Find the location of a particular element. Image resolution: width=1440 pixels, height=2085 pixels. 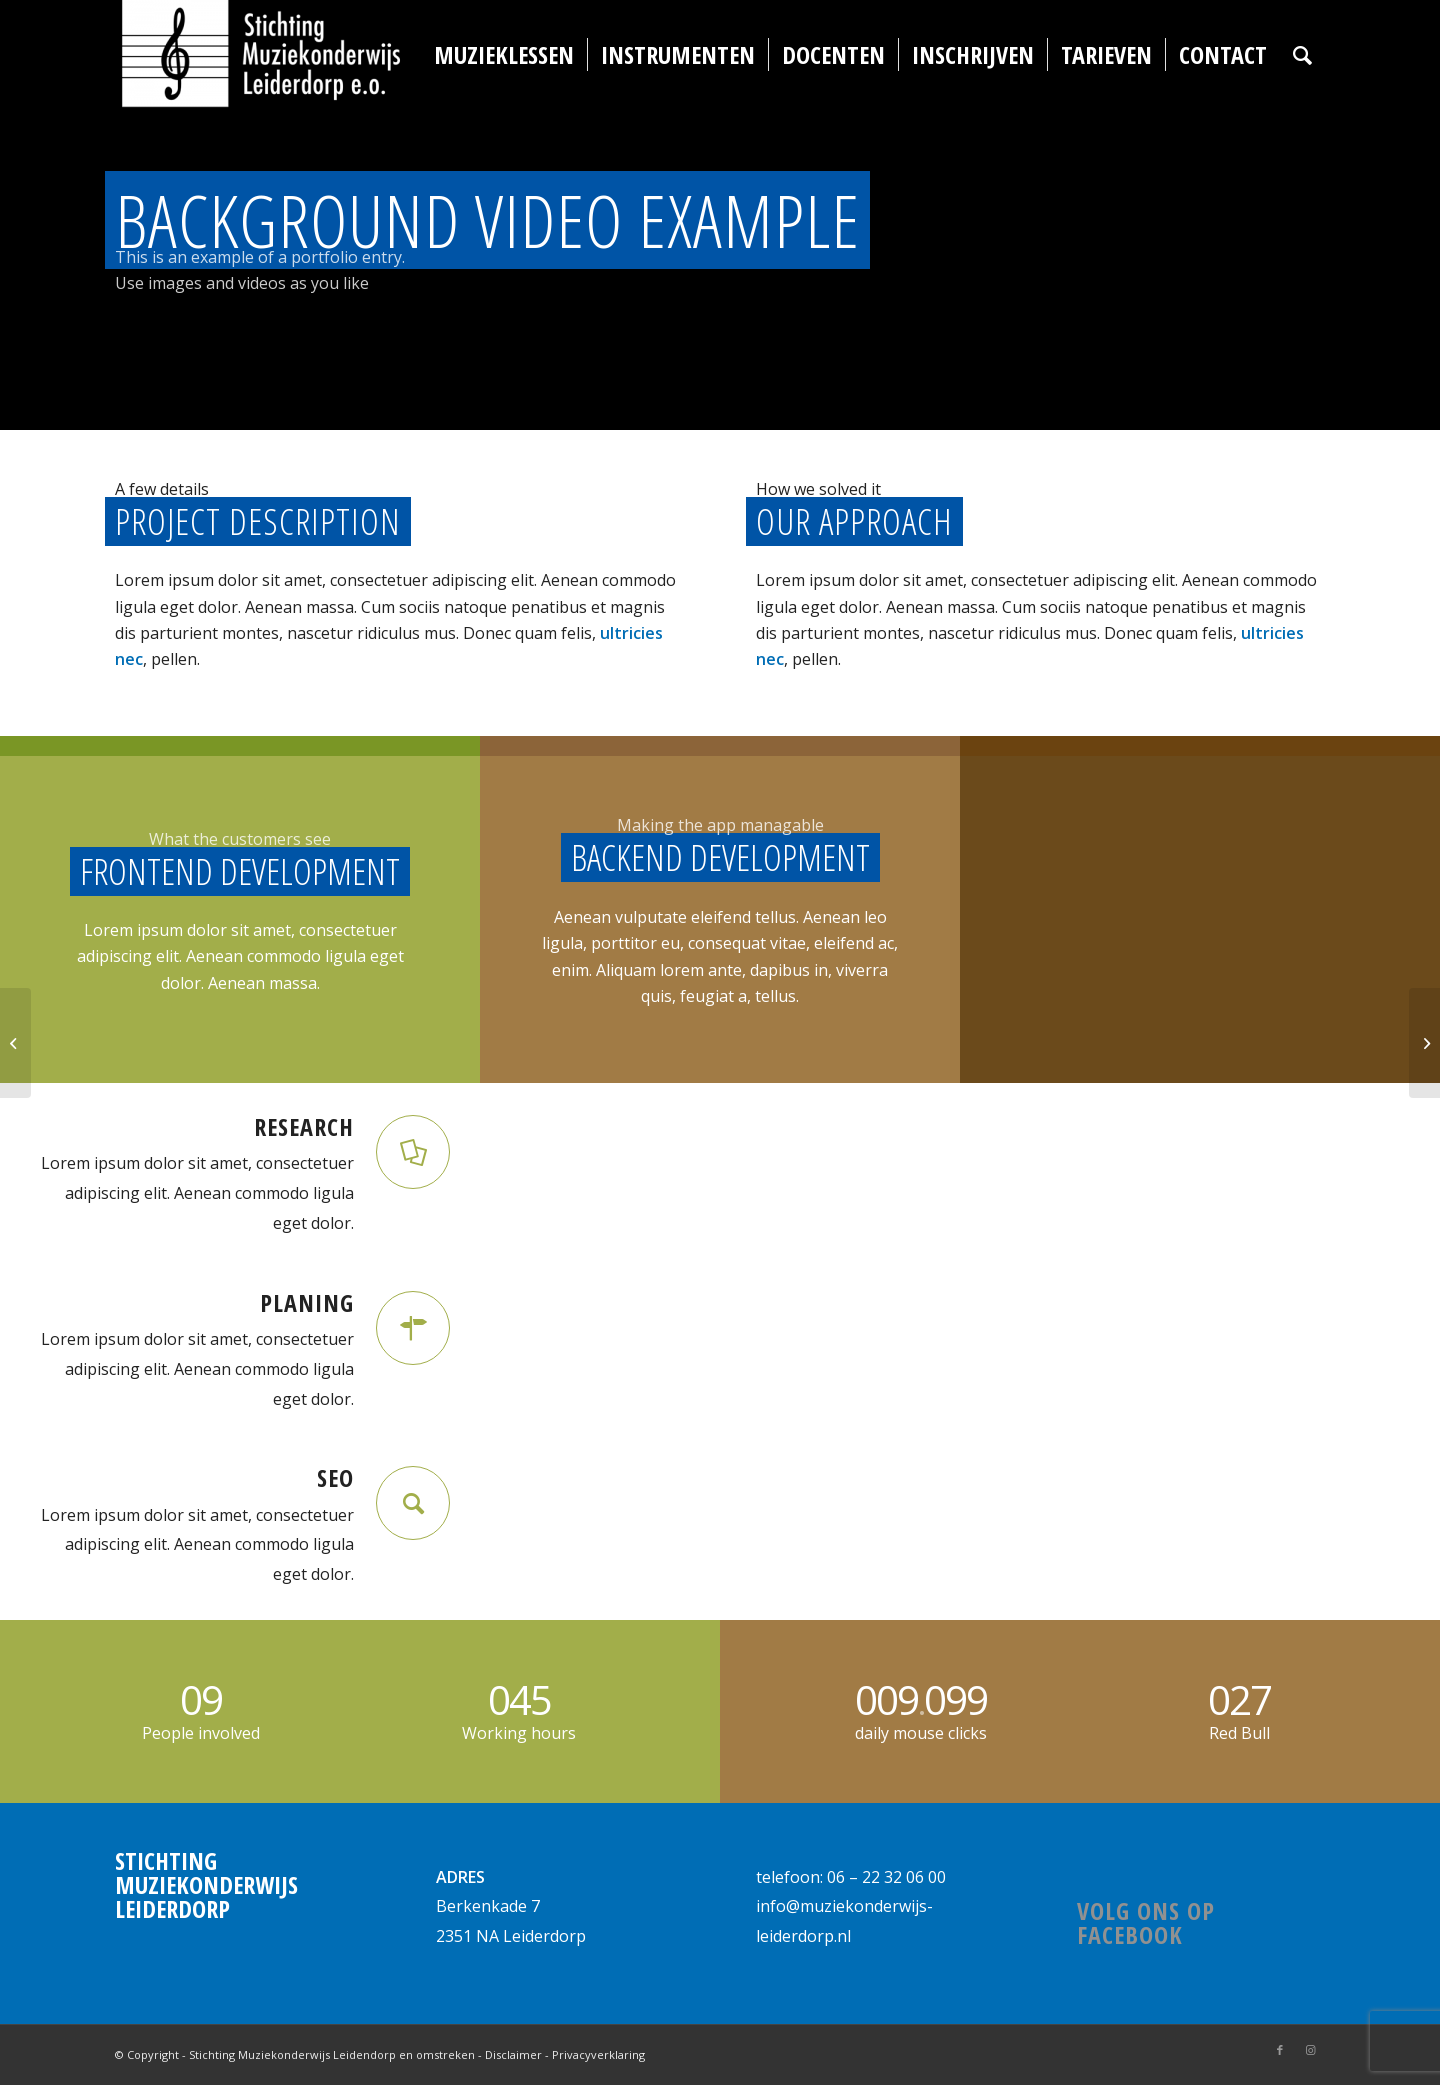

[Link naar Instagram] is located at coordinates (1310, 2050).